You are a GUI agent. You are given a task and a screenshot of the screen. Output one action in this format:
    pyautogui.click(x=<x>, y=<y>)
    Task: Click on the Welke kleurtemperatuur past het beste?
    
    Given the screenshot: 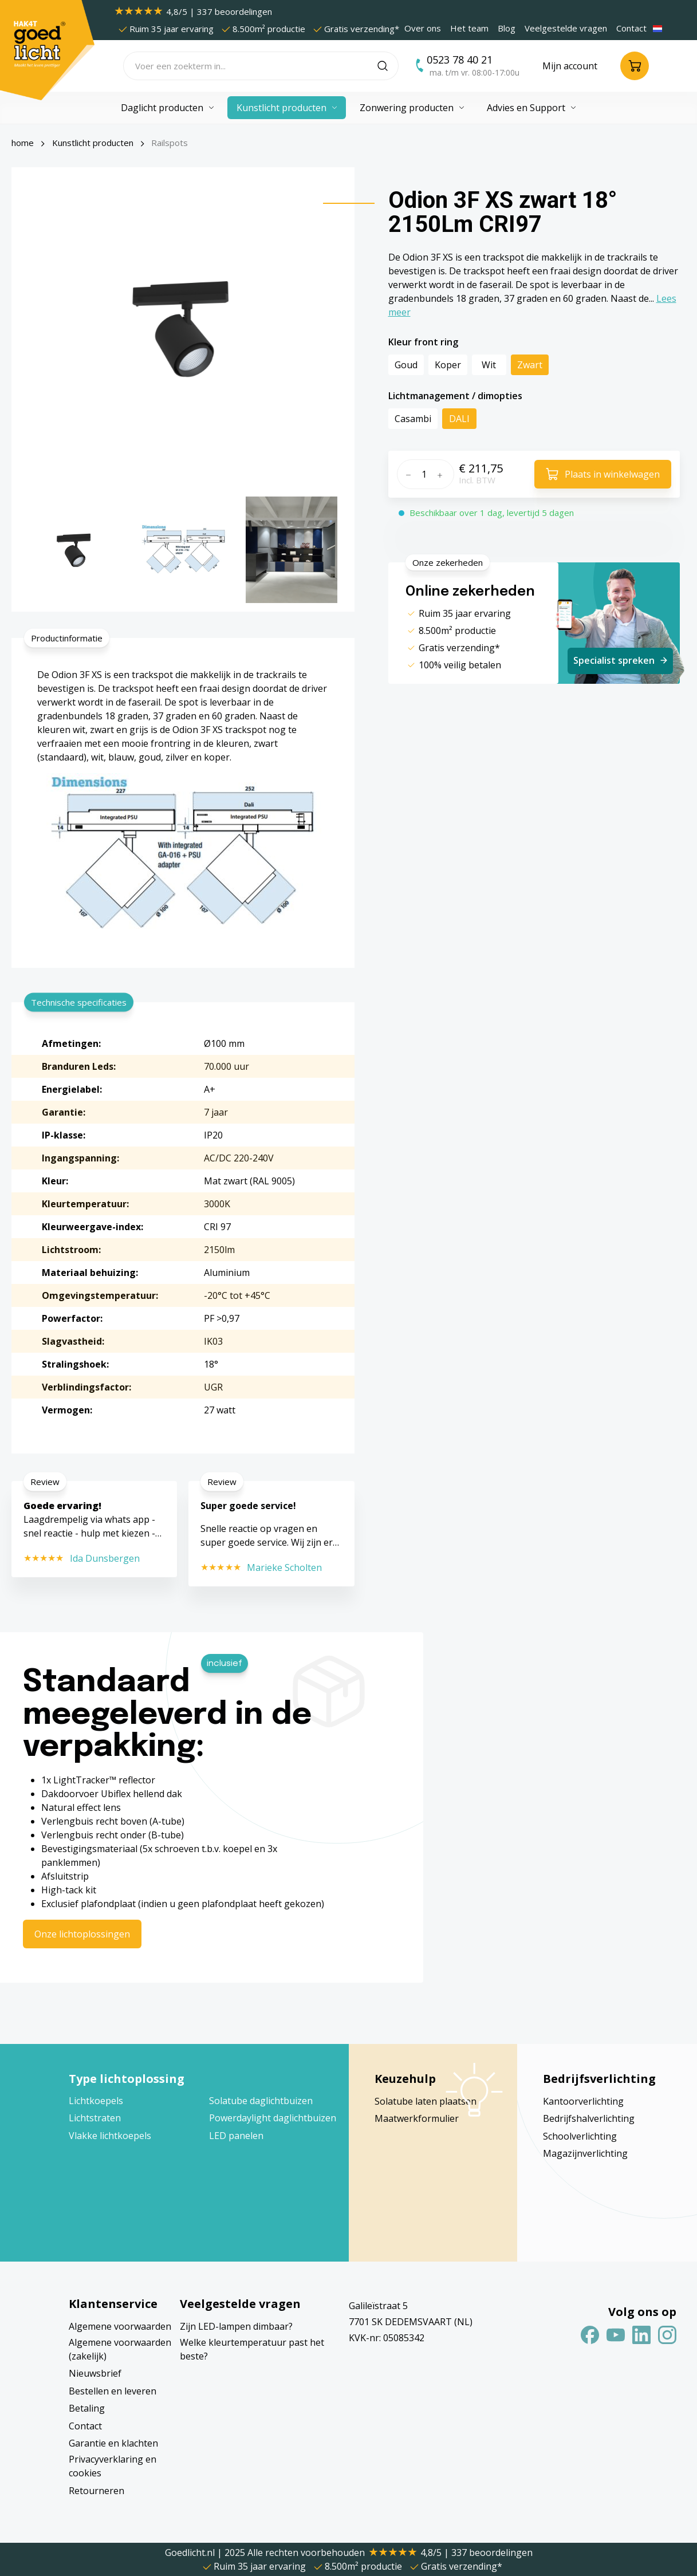 What is the action you would take?
    pyautogui.click(x=252, y=2349)
    